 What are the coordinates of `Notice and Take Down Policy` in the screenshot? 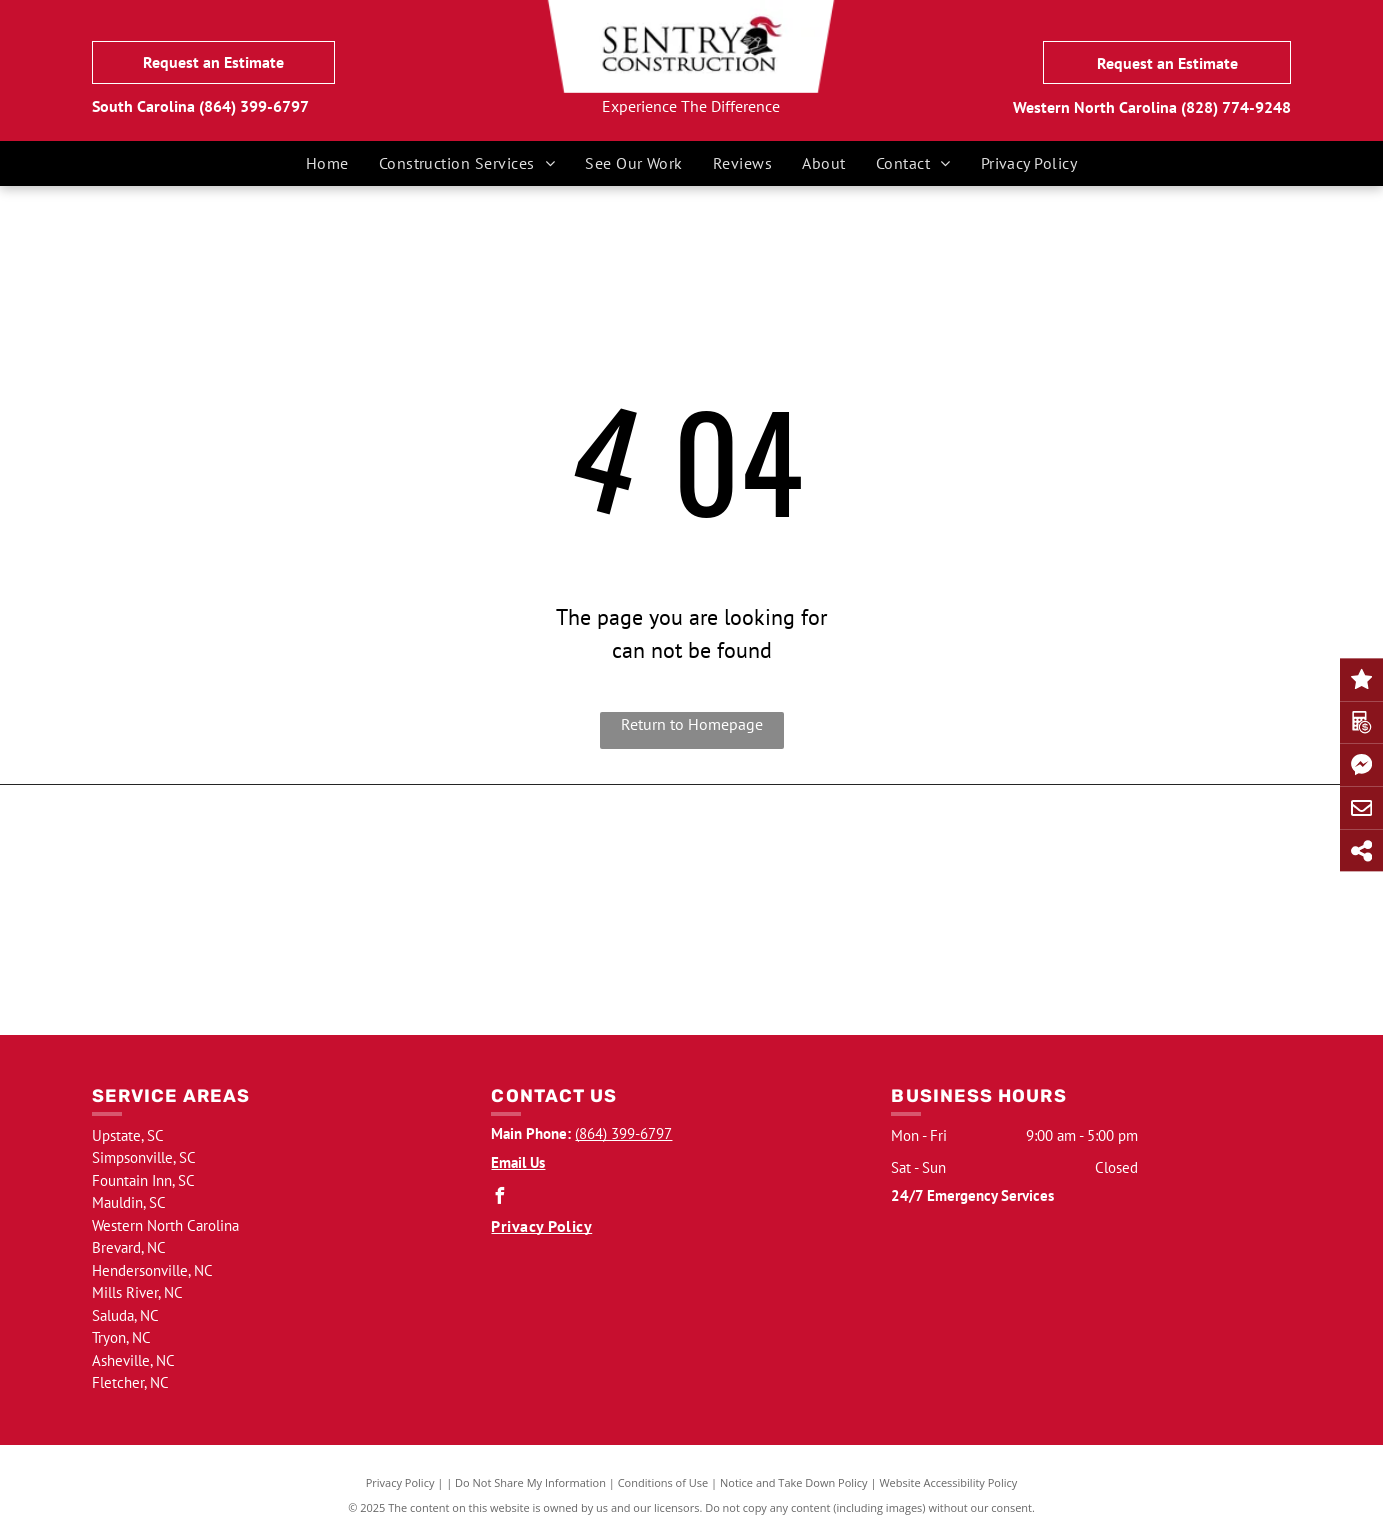 It's located at (794, 1482).